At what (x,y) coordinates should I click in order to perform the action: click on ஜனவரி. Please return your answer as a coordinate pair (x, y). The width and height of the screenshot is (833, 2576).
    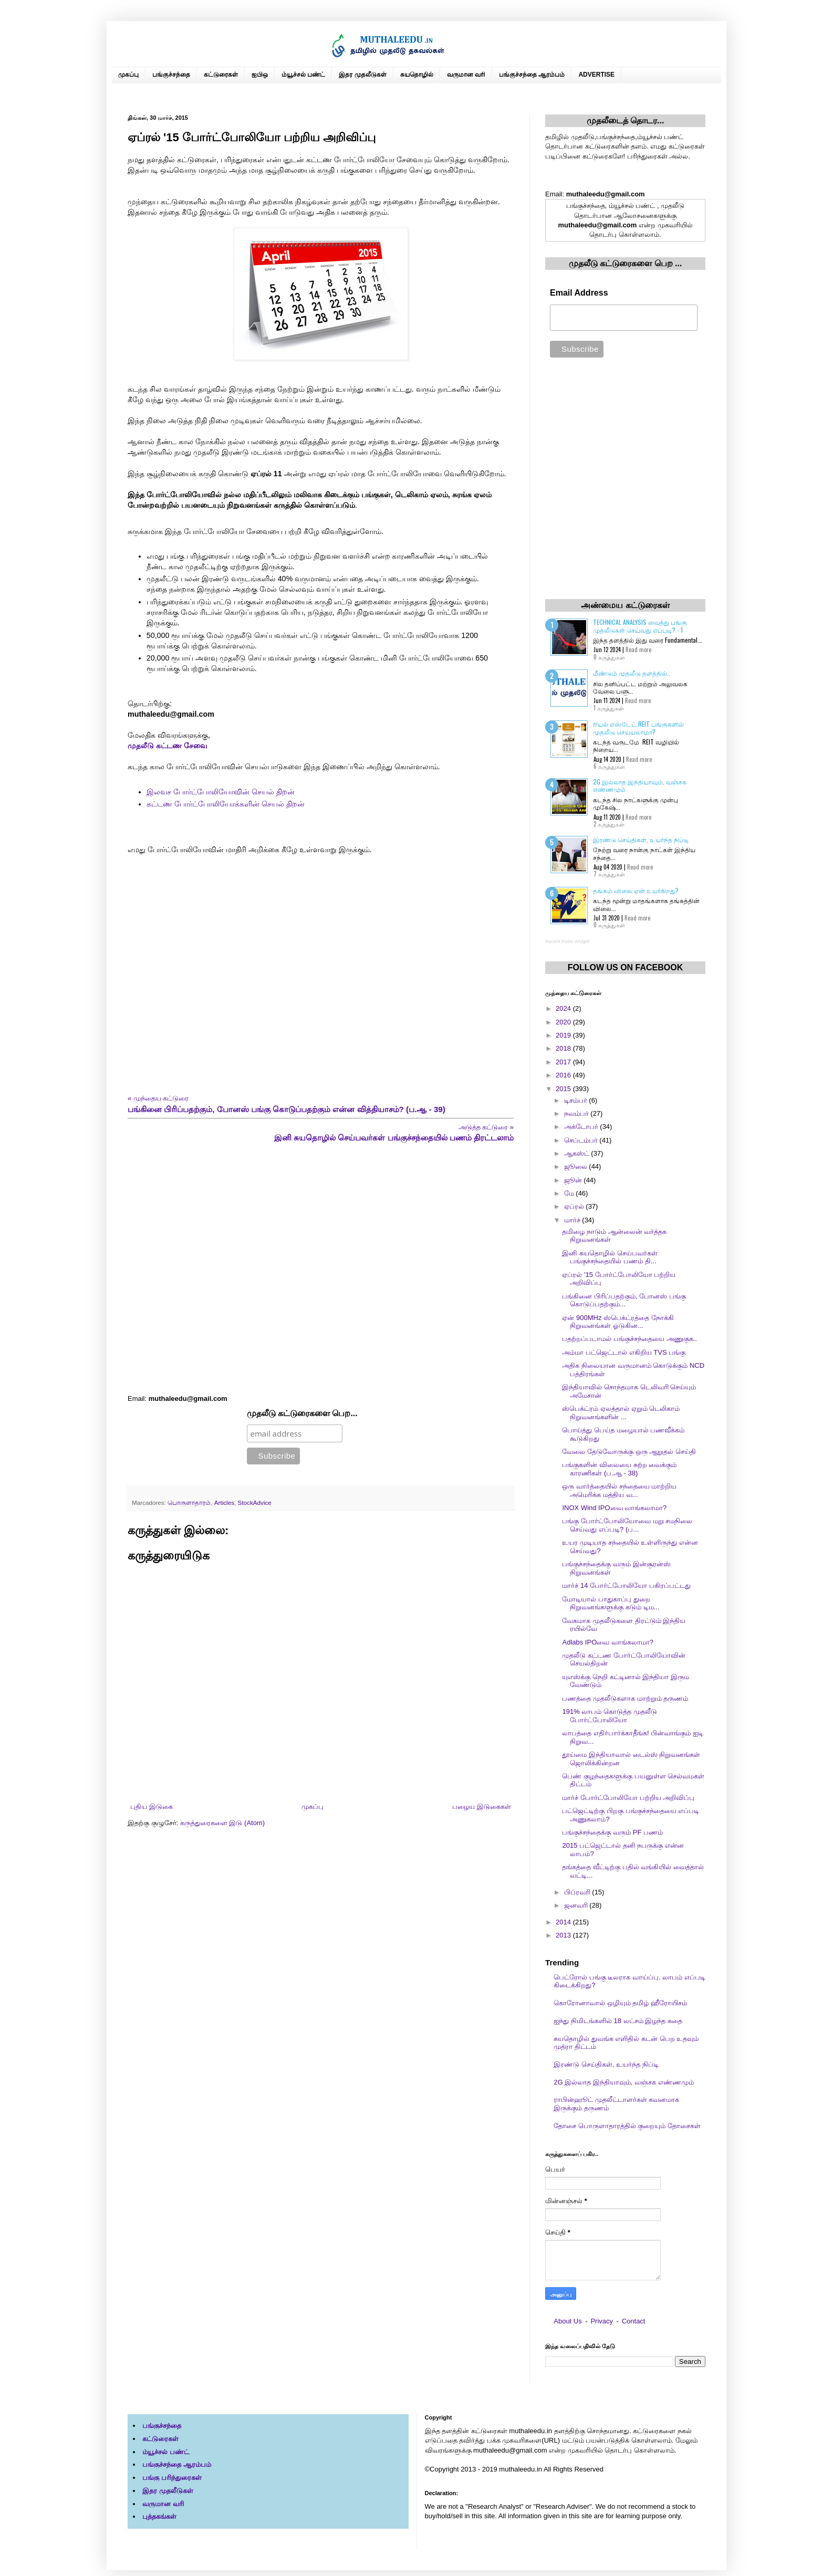
    Looking at the image, I should click on (577, 1905).